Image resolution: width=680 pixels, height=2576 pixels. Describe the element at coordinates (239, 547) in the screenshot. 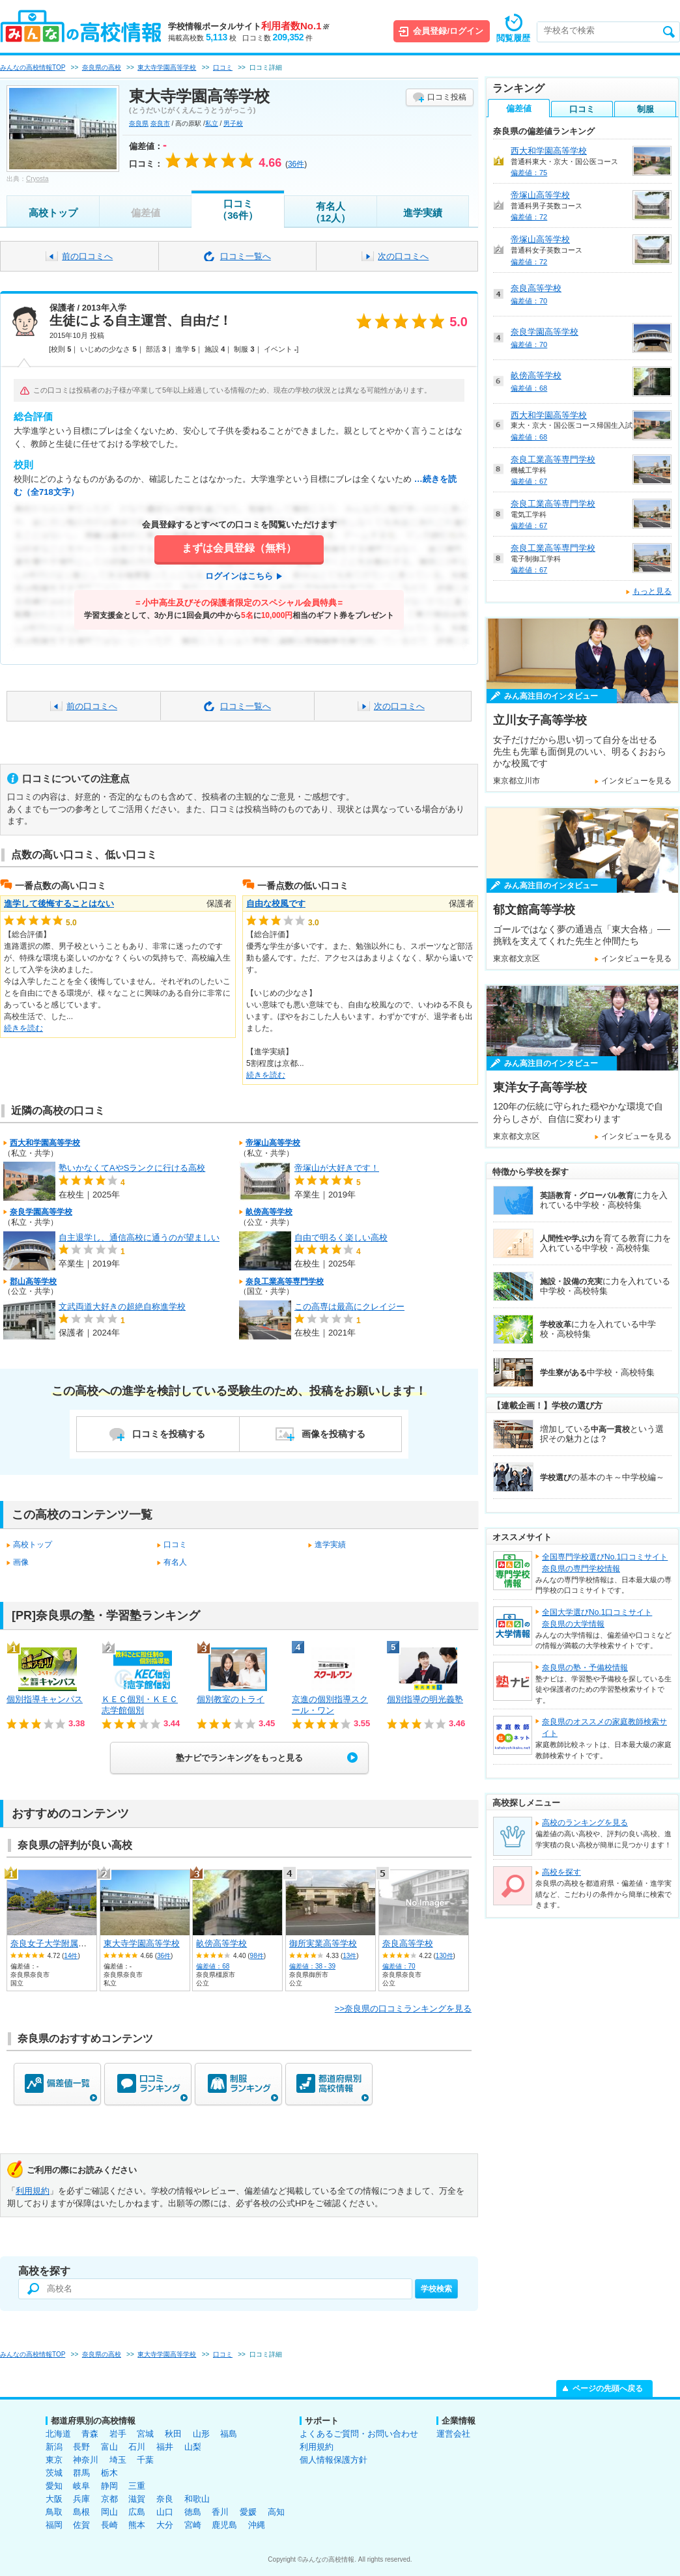

I see `まずは会員登録（無料）` at that location.